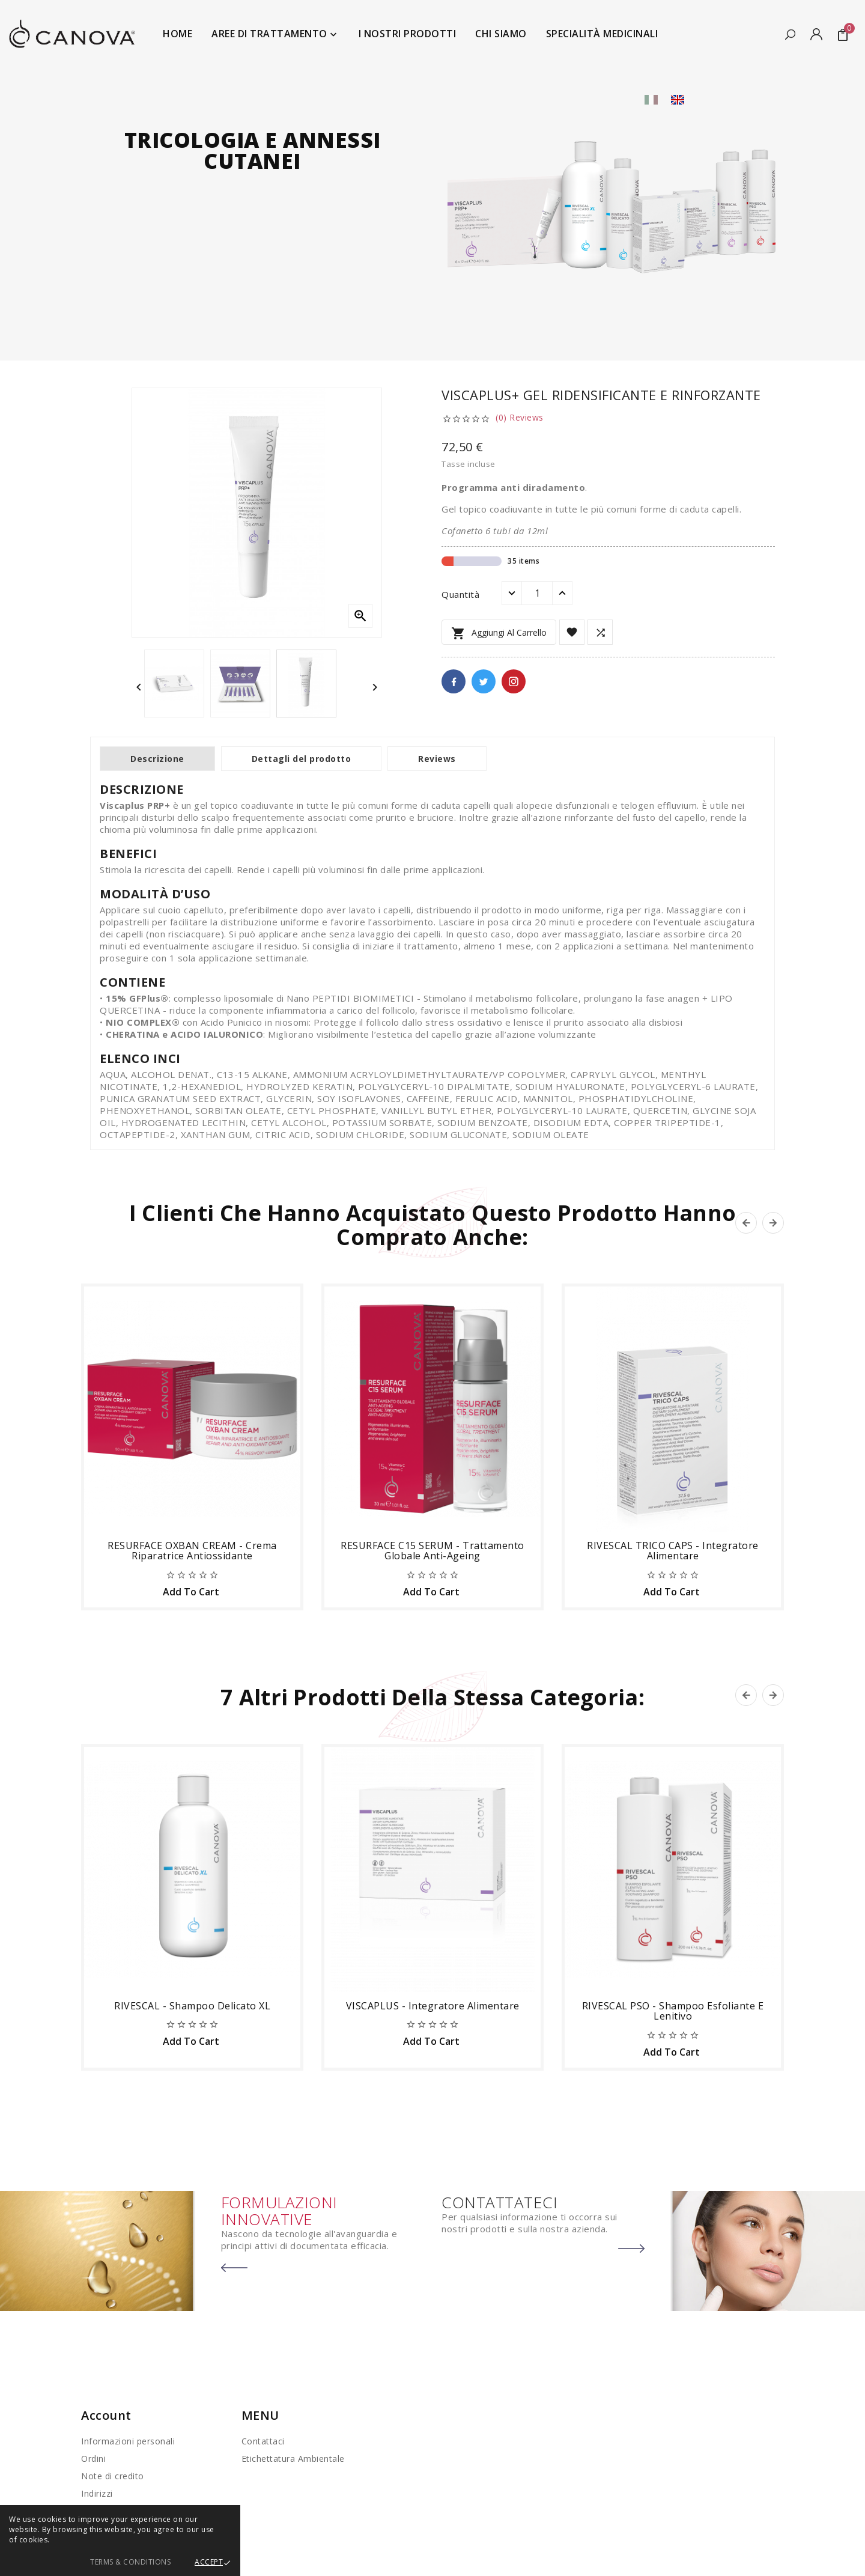 This screenshot has width=865, height=2576. I want to click on Aggiungi al carrello, so click(499, 633).